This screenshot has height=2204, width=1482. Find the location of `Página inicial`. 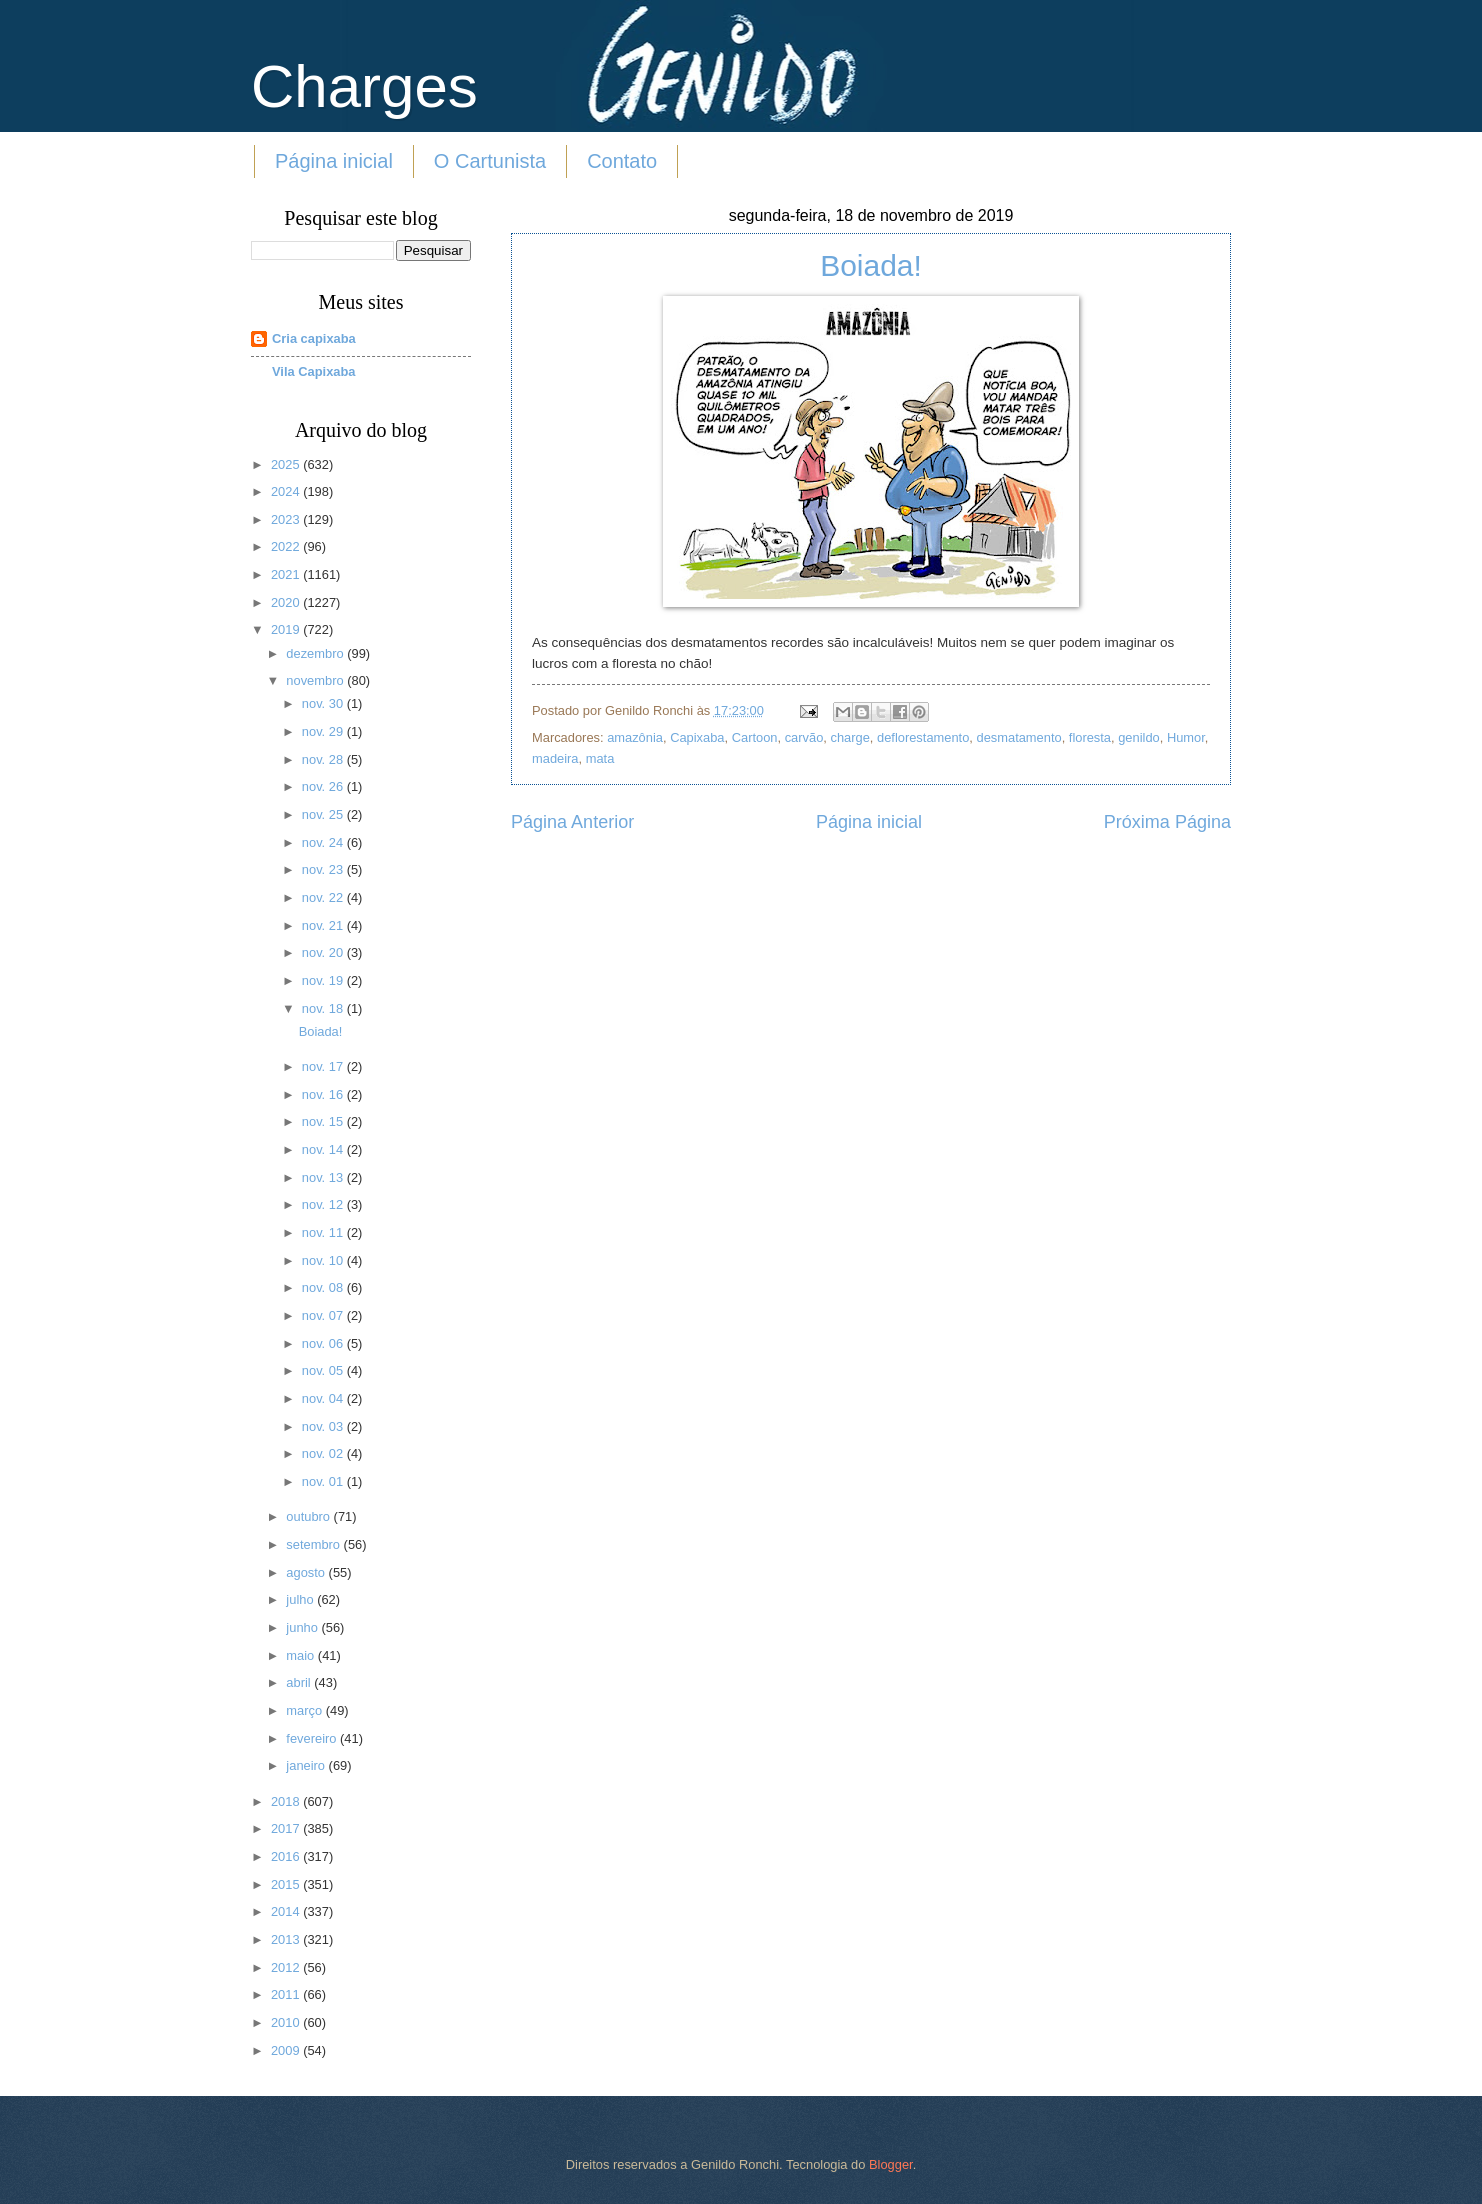

Página inicial is located at coordinates (334, 161).